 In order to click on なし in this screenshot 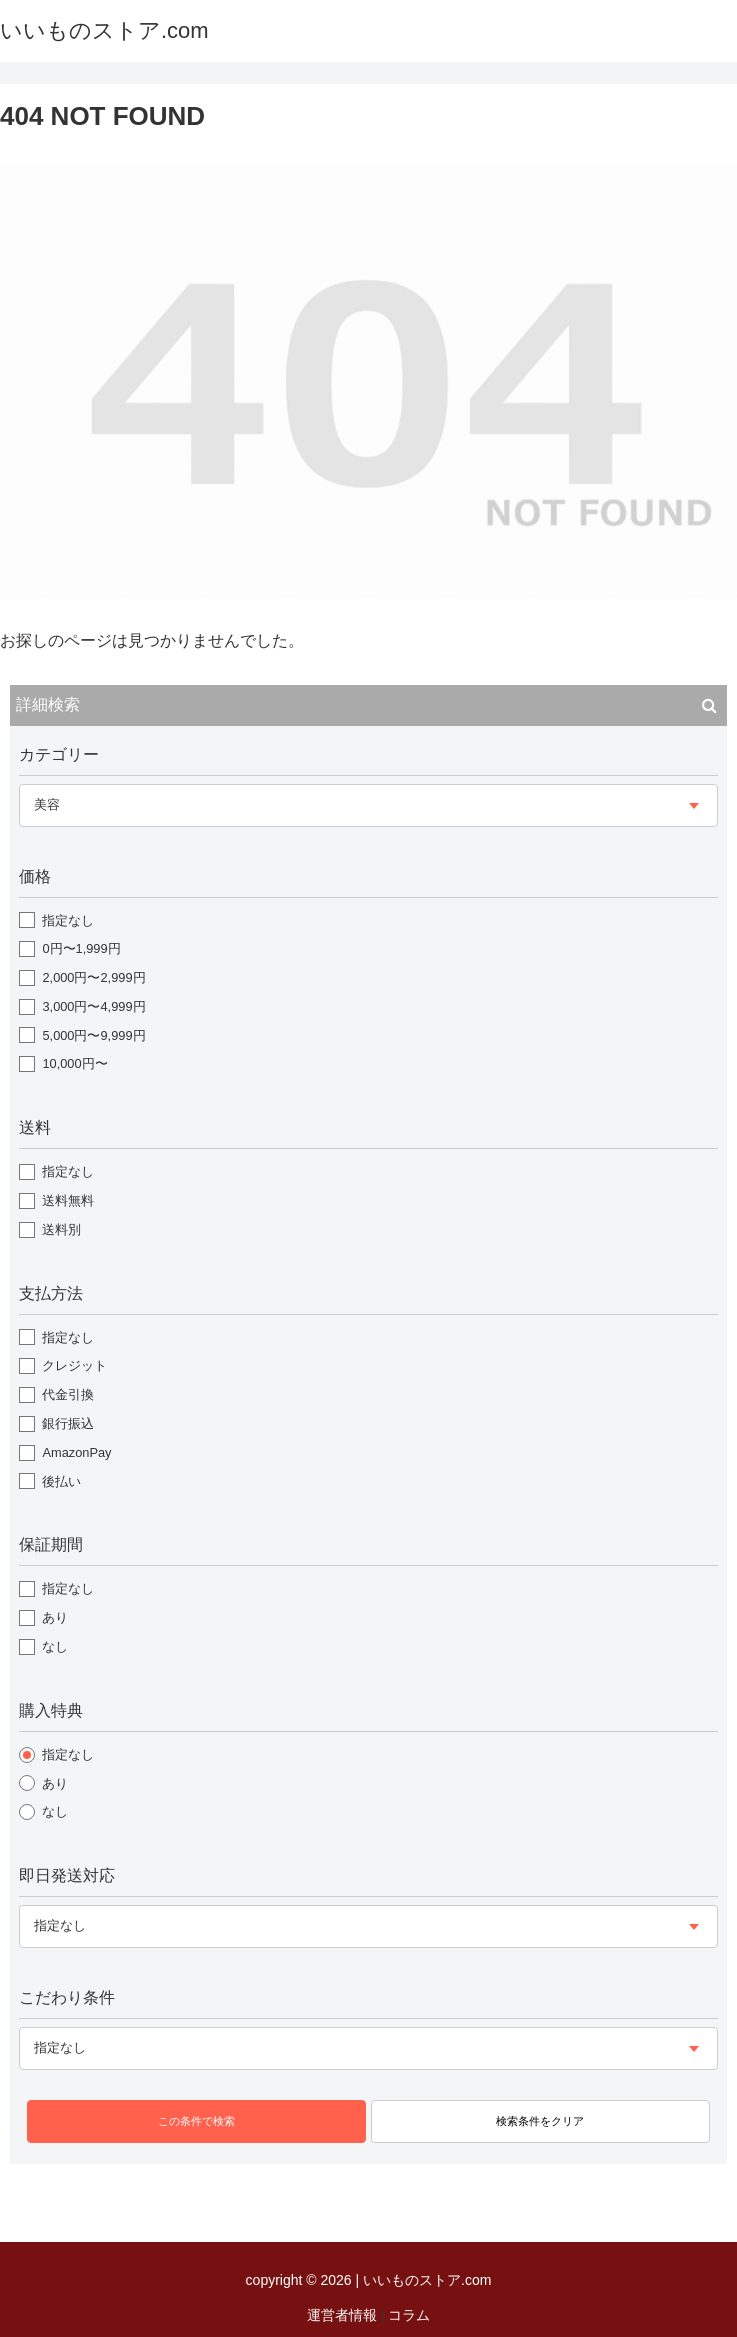, I will do `click(55, 1646)`.